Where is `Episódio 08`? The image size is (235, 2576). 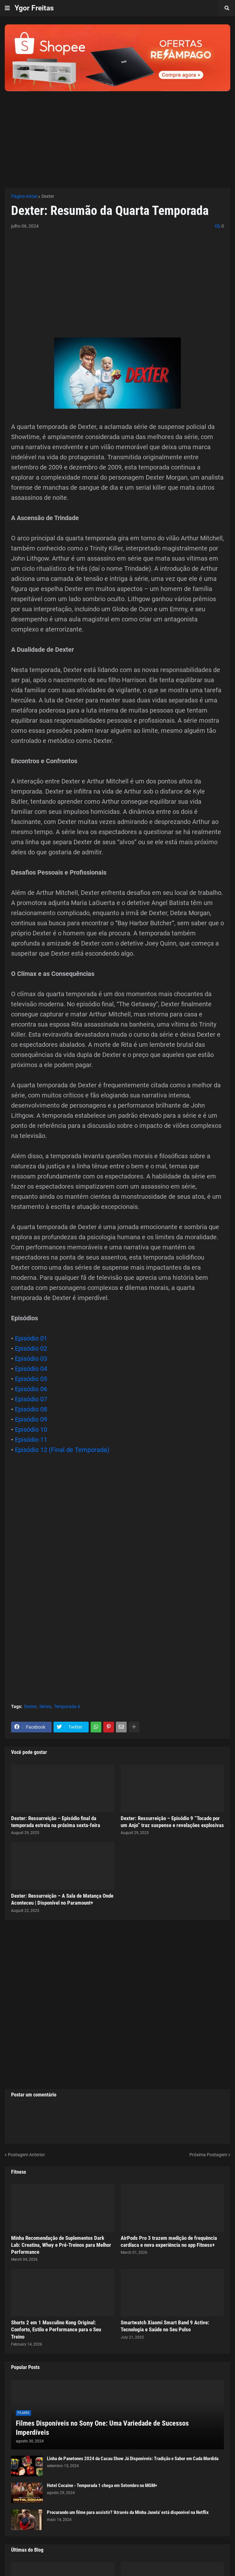 Episódio 08 is located at coordinates (31, 1409).